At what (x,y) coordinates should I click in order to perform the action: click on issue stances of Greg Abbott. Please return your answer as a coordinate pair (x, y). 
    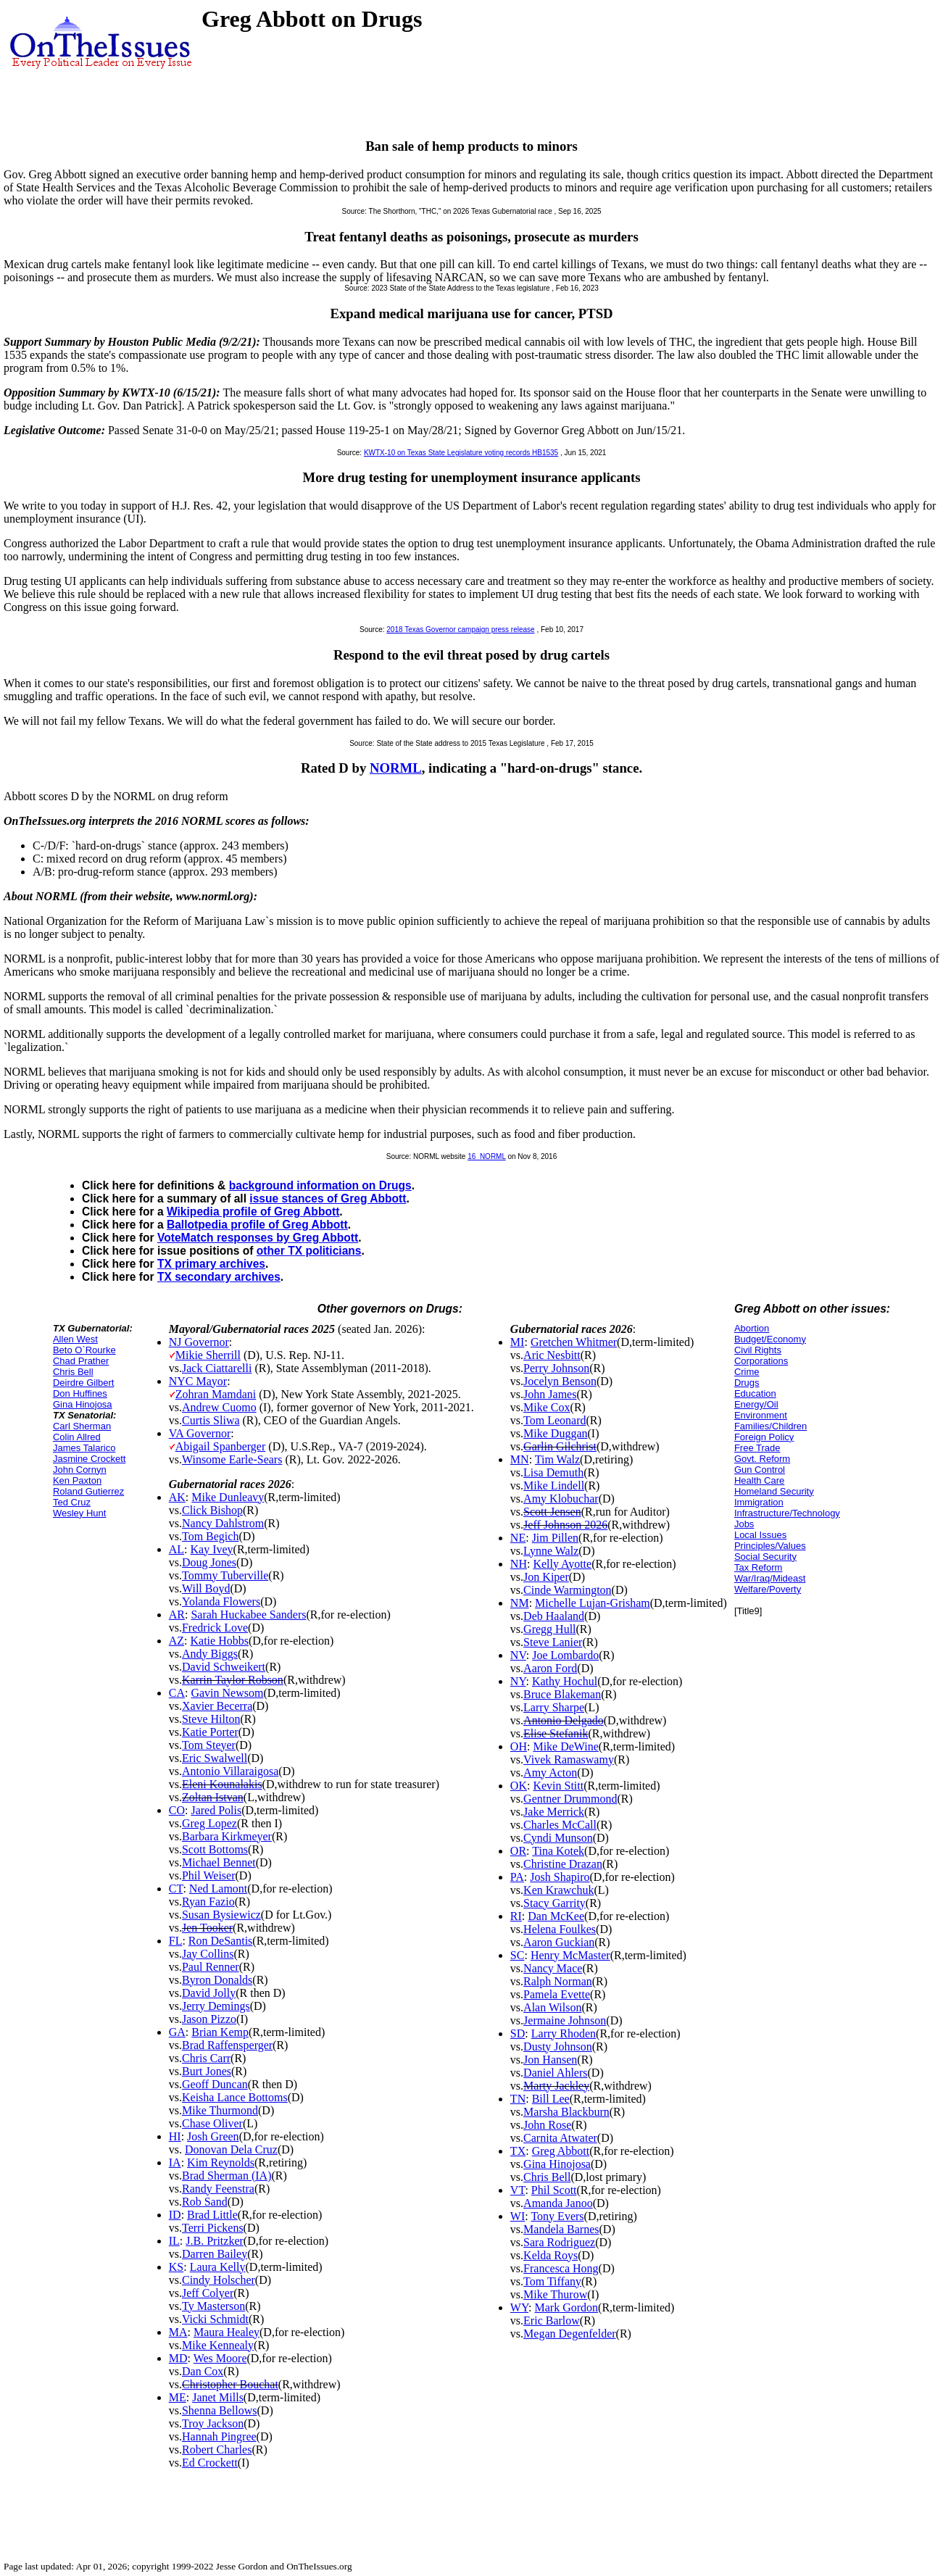
    Looking at the image, I should click on (327, 1198).